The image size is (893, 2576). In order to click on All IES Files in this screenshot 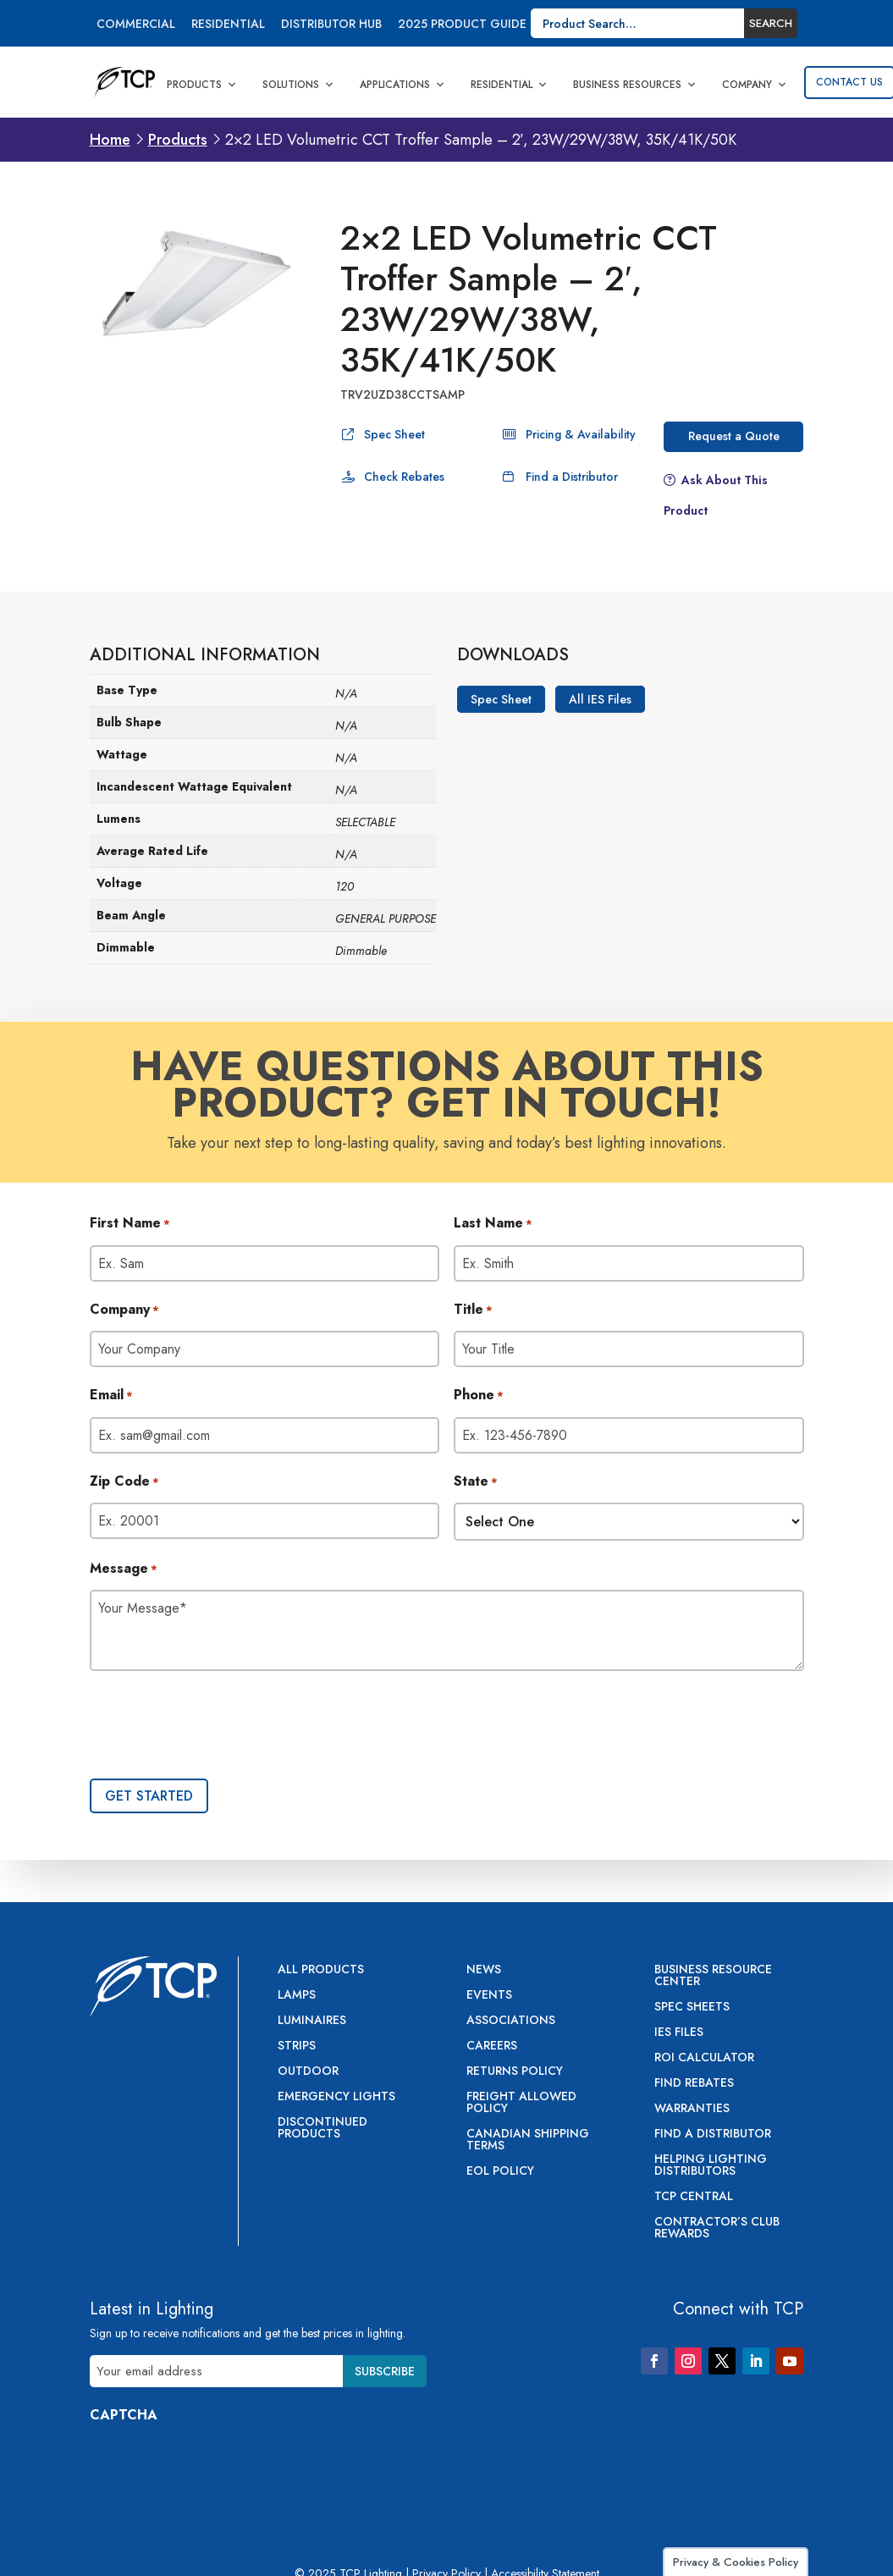, I will do `click(600, 699)`.